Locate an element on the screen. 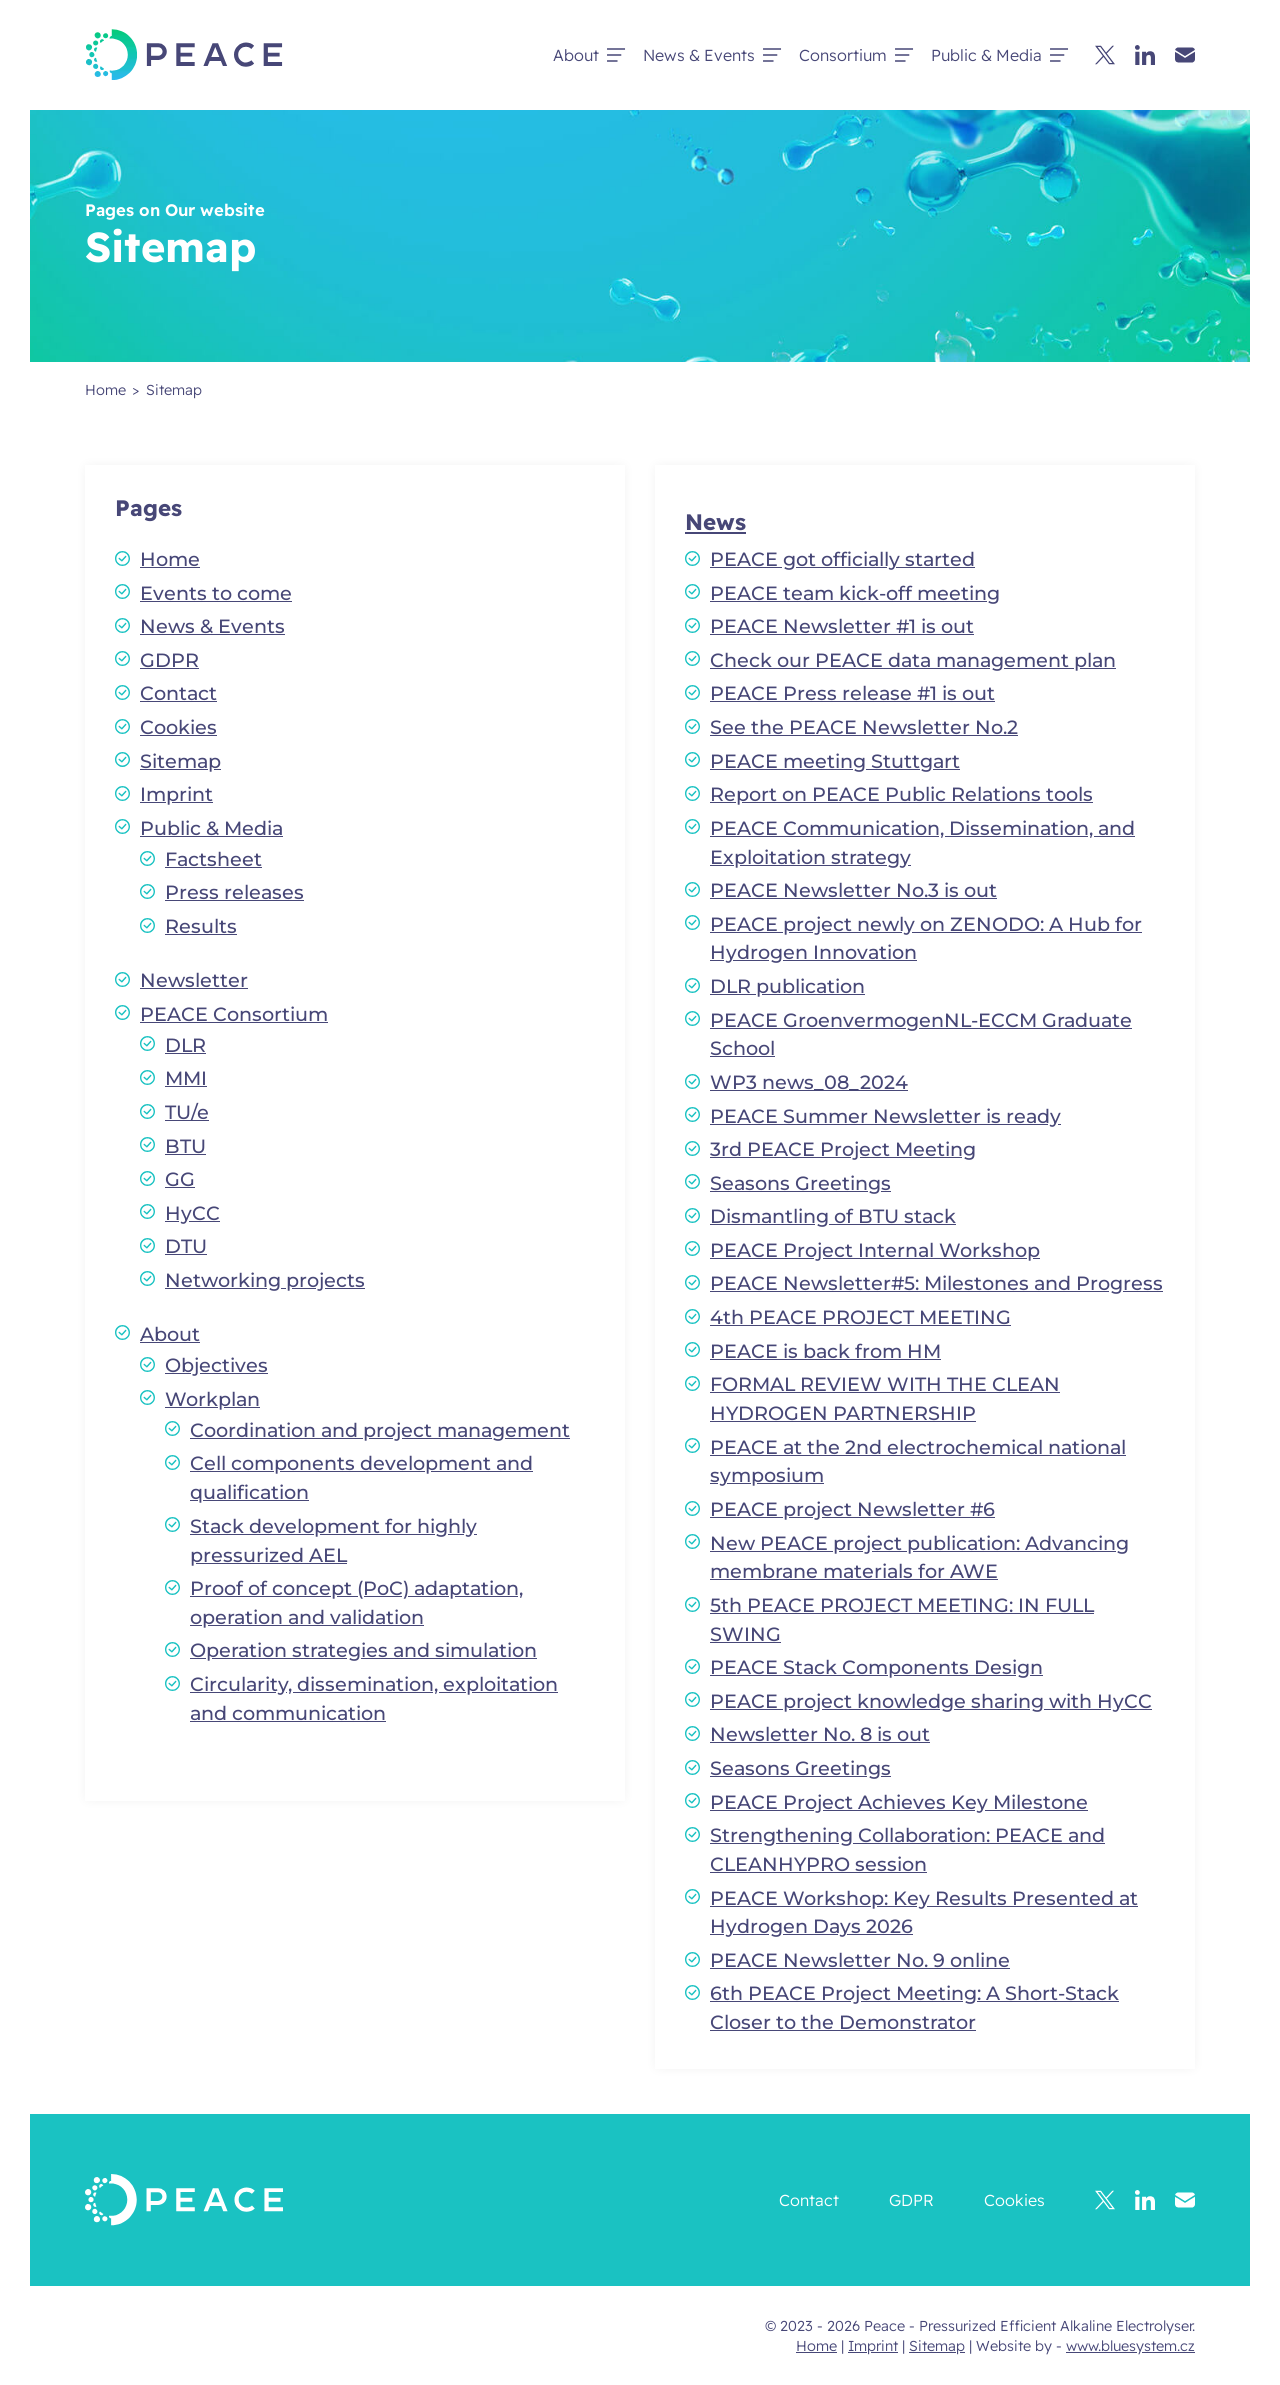 The width and height of the screenshot is (1280, 2385). Sitemap is located at coordinates (180, 761).